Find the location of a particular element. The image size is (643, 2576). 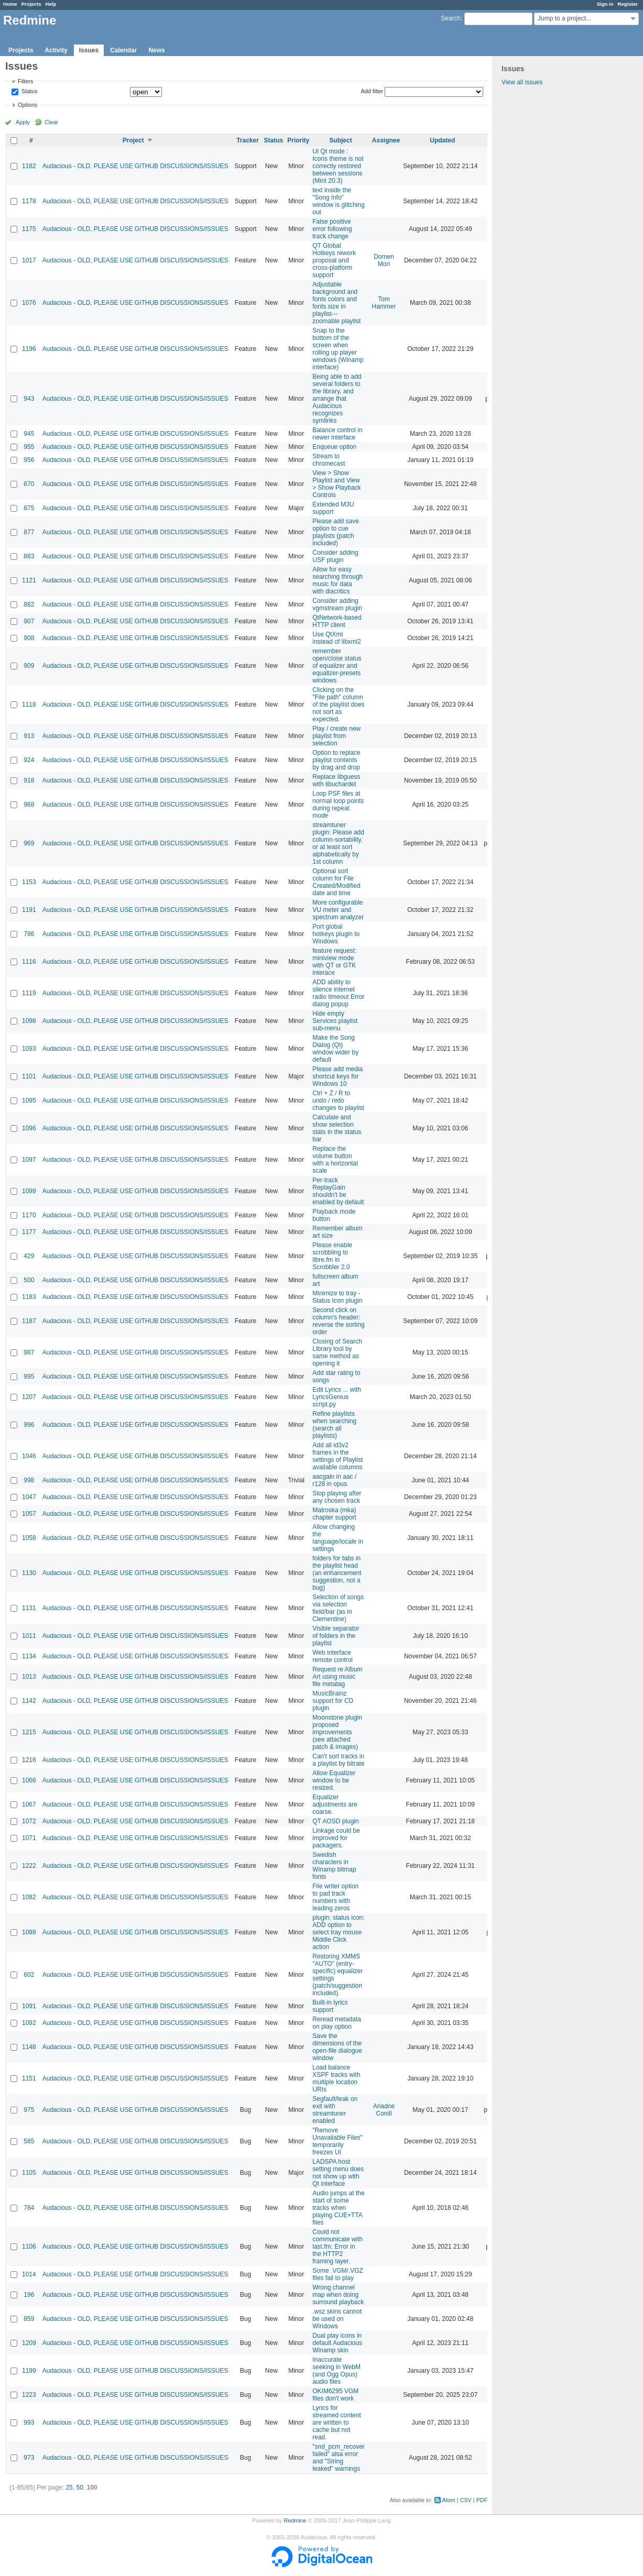

Please enable scrobbling to libre.fm in Scrobbler 2.0 is located at coordinates (332, 1256).